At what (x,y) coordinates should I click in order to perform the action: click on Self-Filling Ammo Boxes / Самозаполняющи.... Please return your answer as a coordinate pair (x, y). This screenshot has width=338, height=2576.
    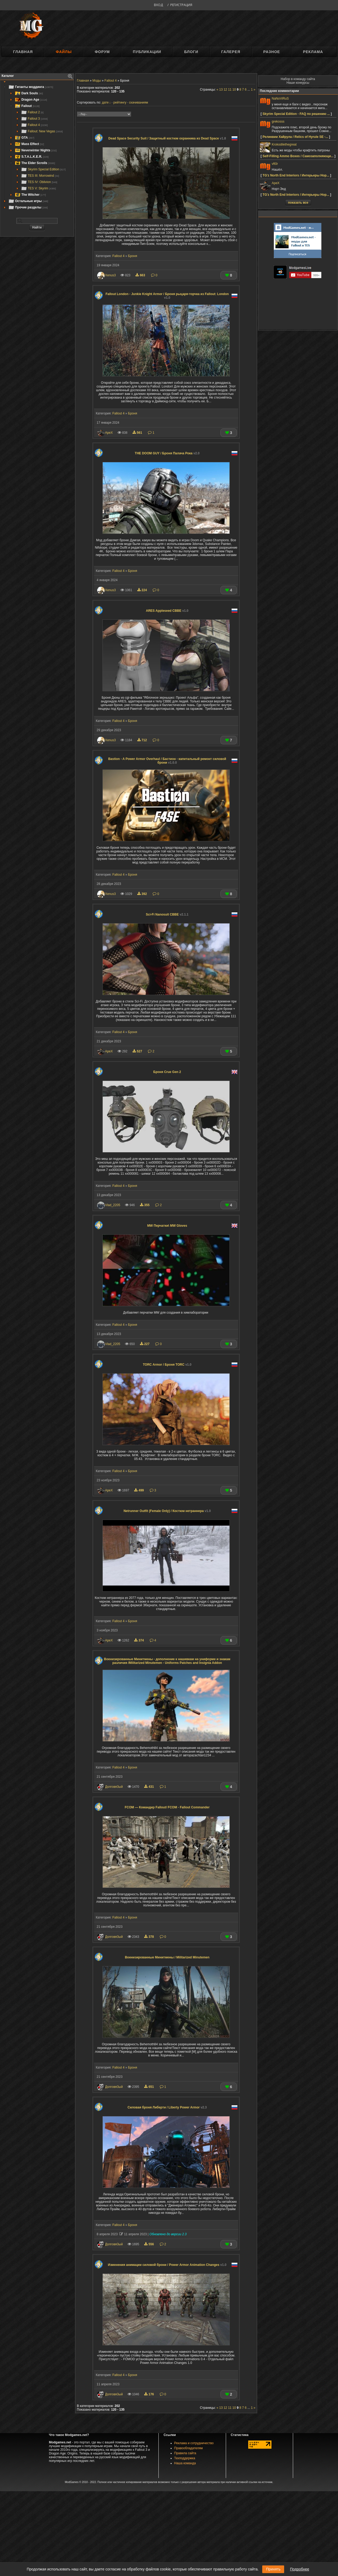
    Looking at the image, I should click on (298, 156).